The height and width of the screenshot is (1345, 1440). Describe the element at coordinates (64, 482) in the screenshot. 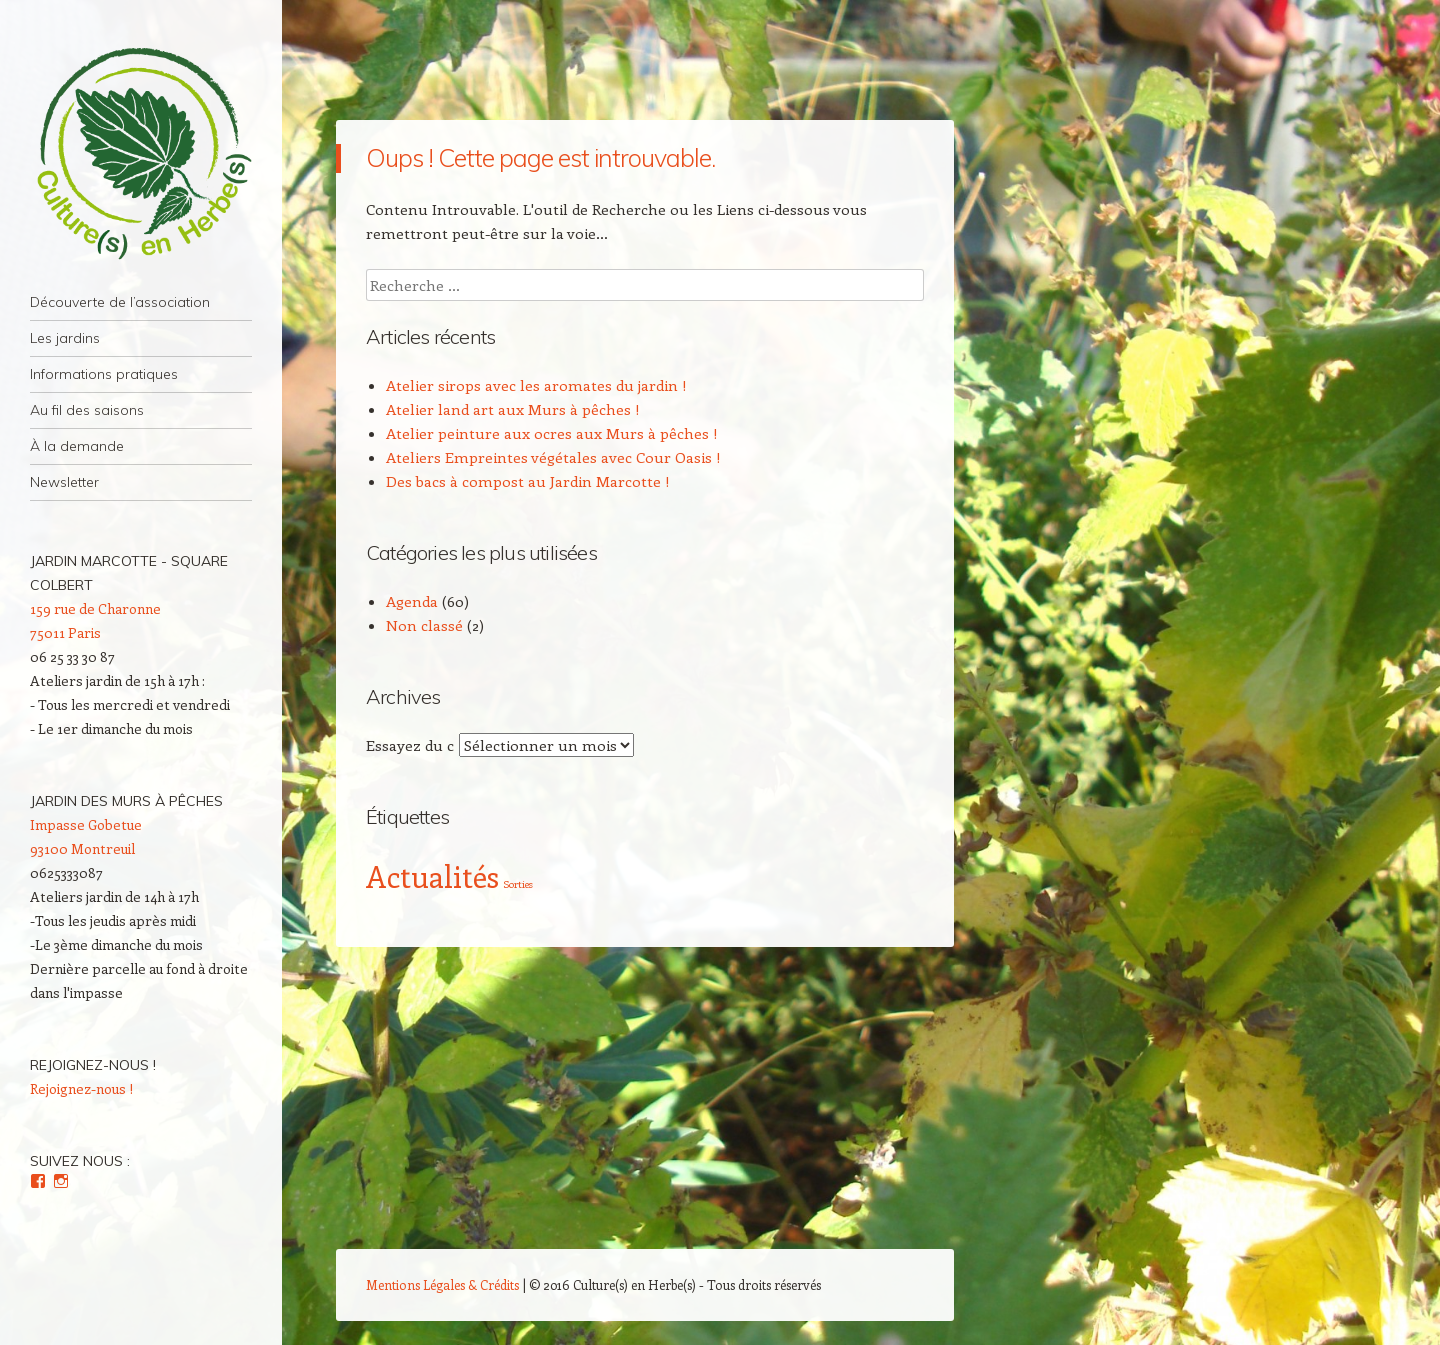

I see `Newsletter` at that location.